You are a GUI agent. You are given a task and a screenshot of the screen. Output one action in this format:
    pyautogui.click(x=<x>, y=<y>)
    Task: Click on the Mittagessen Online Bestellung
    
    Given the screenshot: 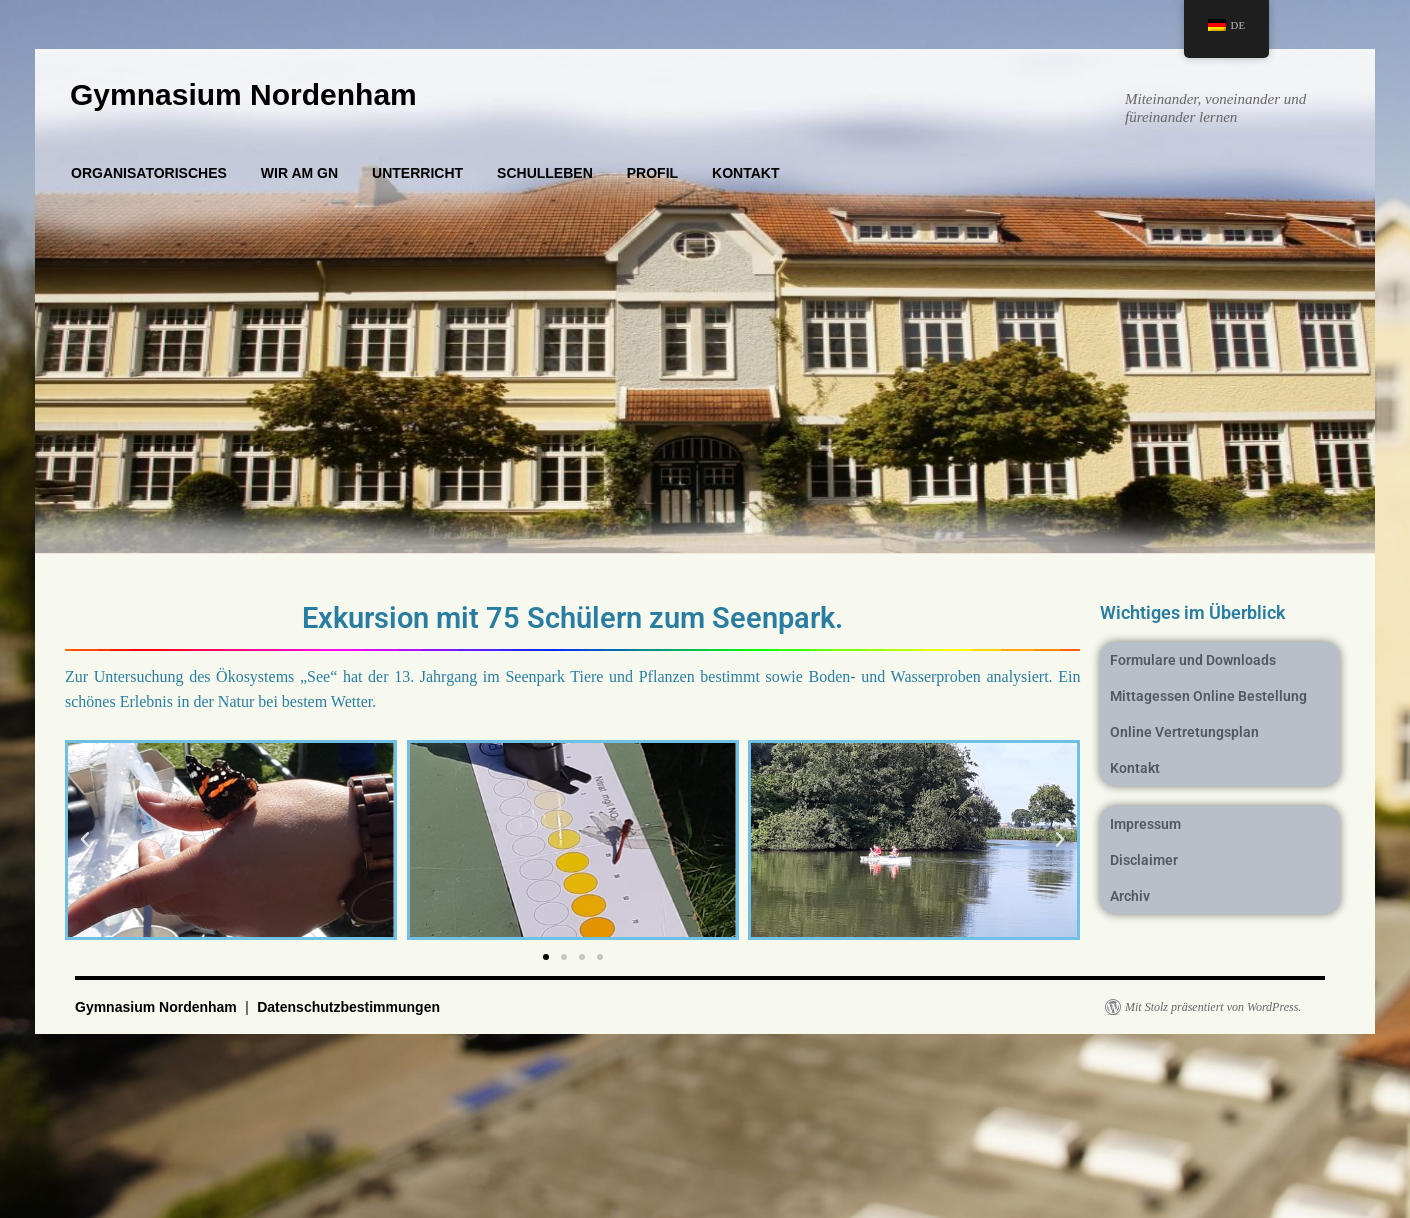 What is the action you would take?
    pyautogui.click(x=1208, y=696)
    